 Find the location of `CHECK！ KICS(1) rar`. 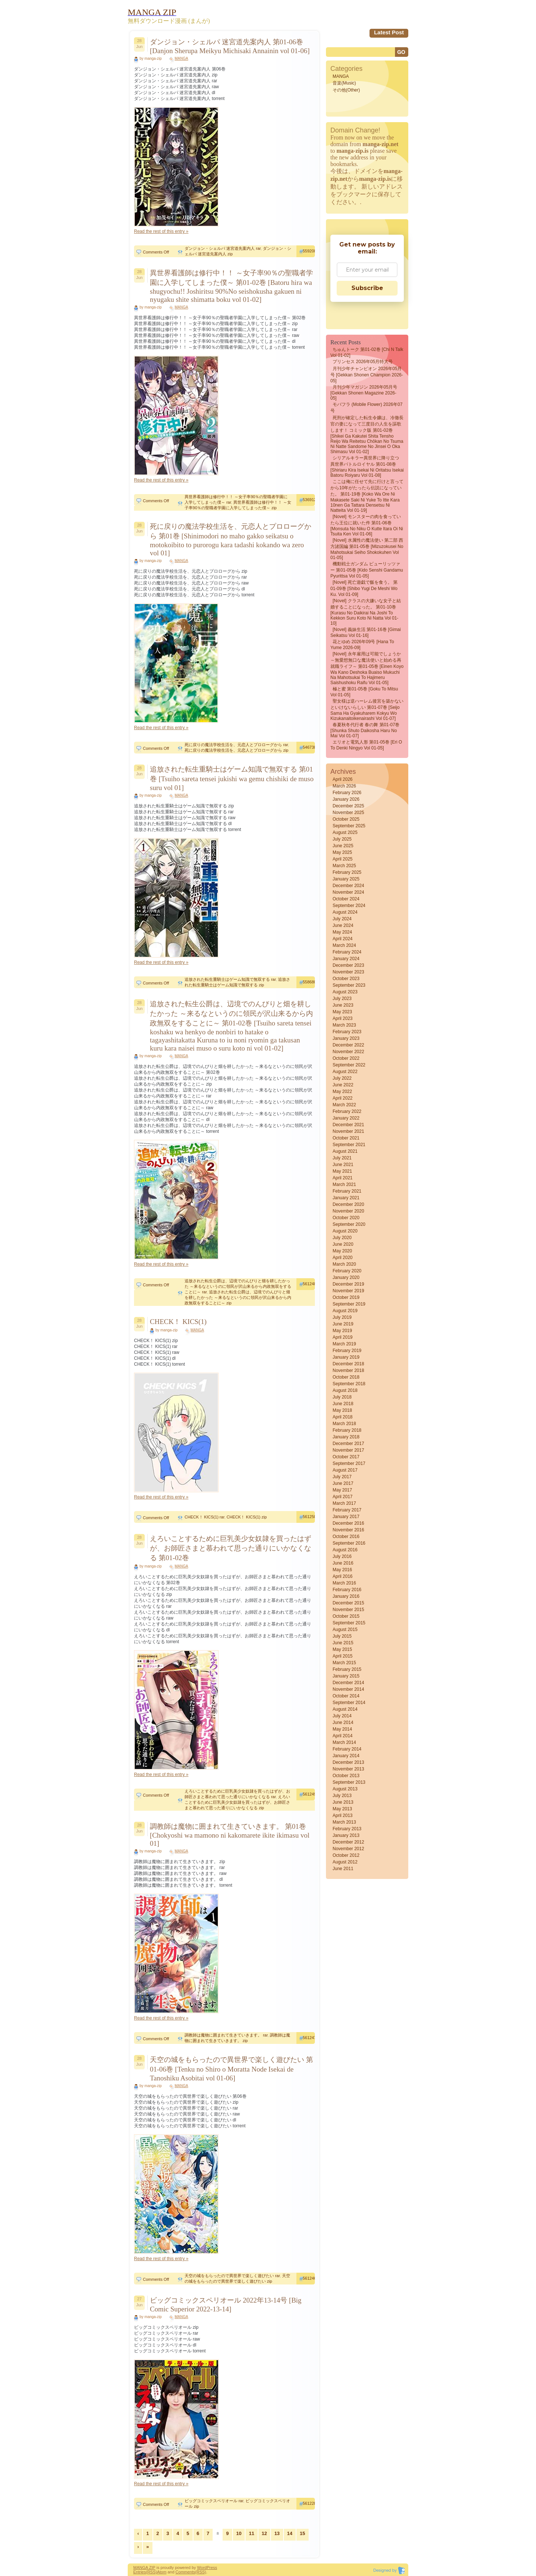

CHECK！ KICS(1) rar is located at coordinates (204, 1517).